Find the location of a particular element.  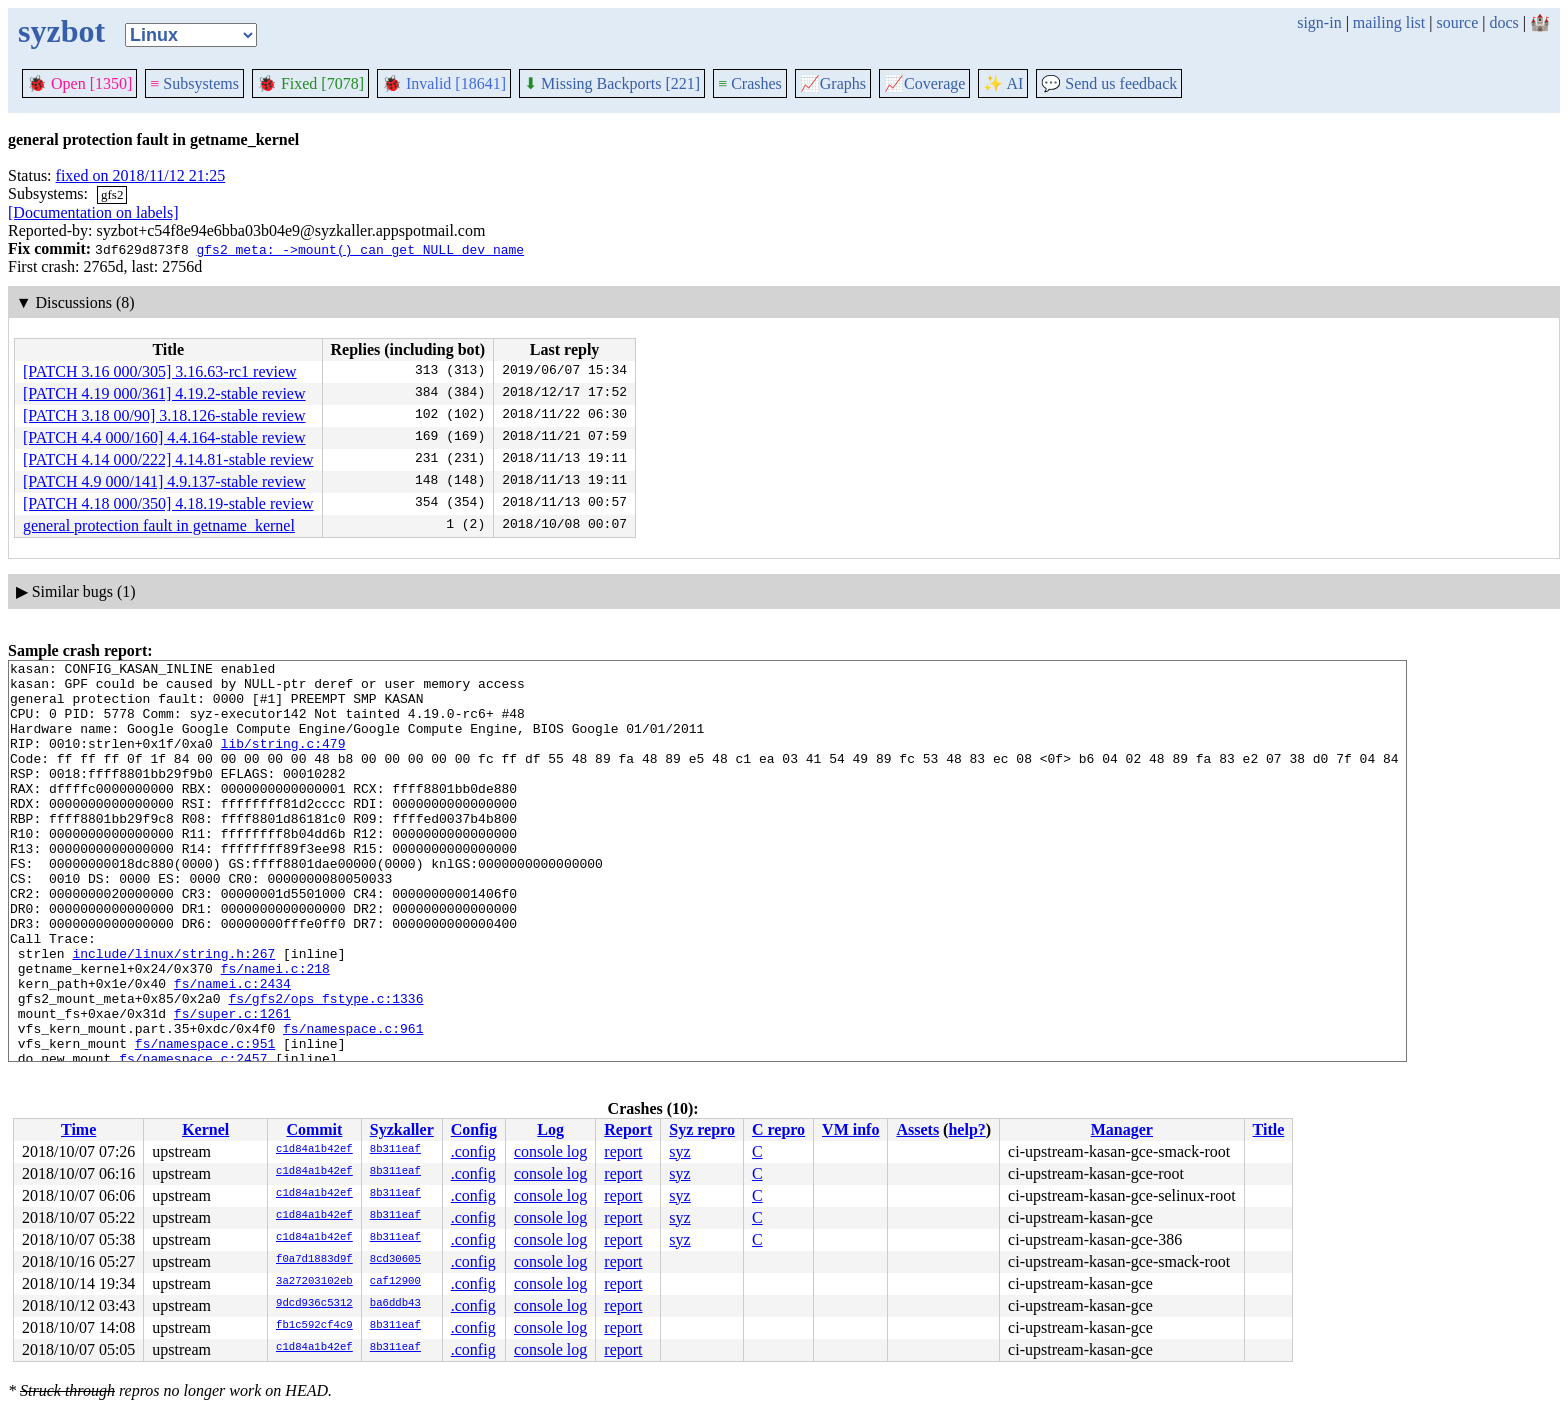

fixed on 2018/11/12 21:25 is located at coordinates (141, 175).